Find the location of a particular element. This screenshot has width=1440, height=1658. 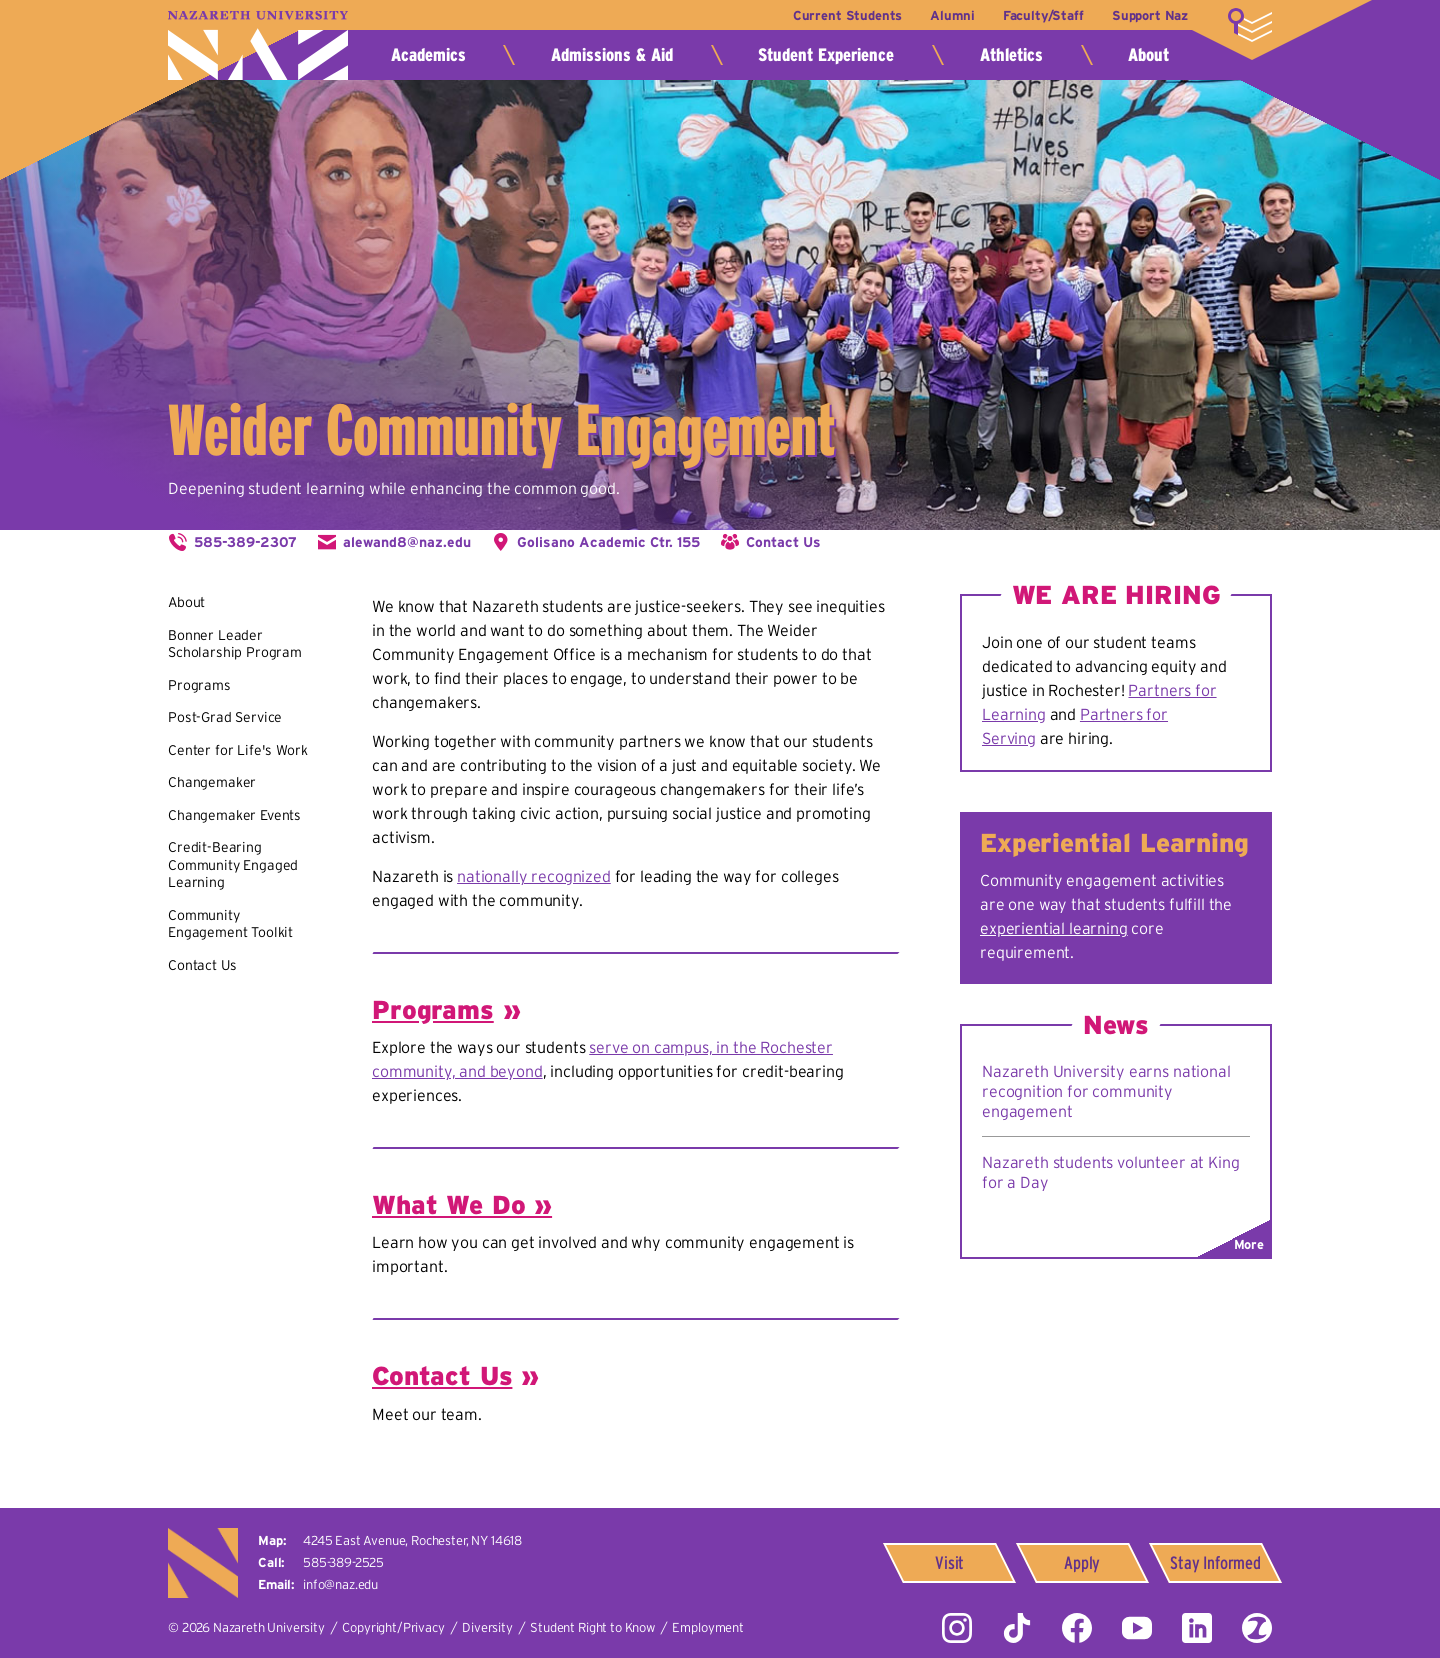

585-389-2525 is located at coordinates (343, 1562).